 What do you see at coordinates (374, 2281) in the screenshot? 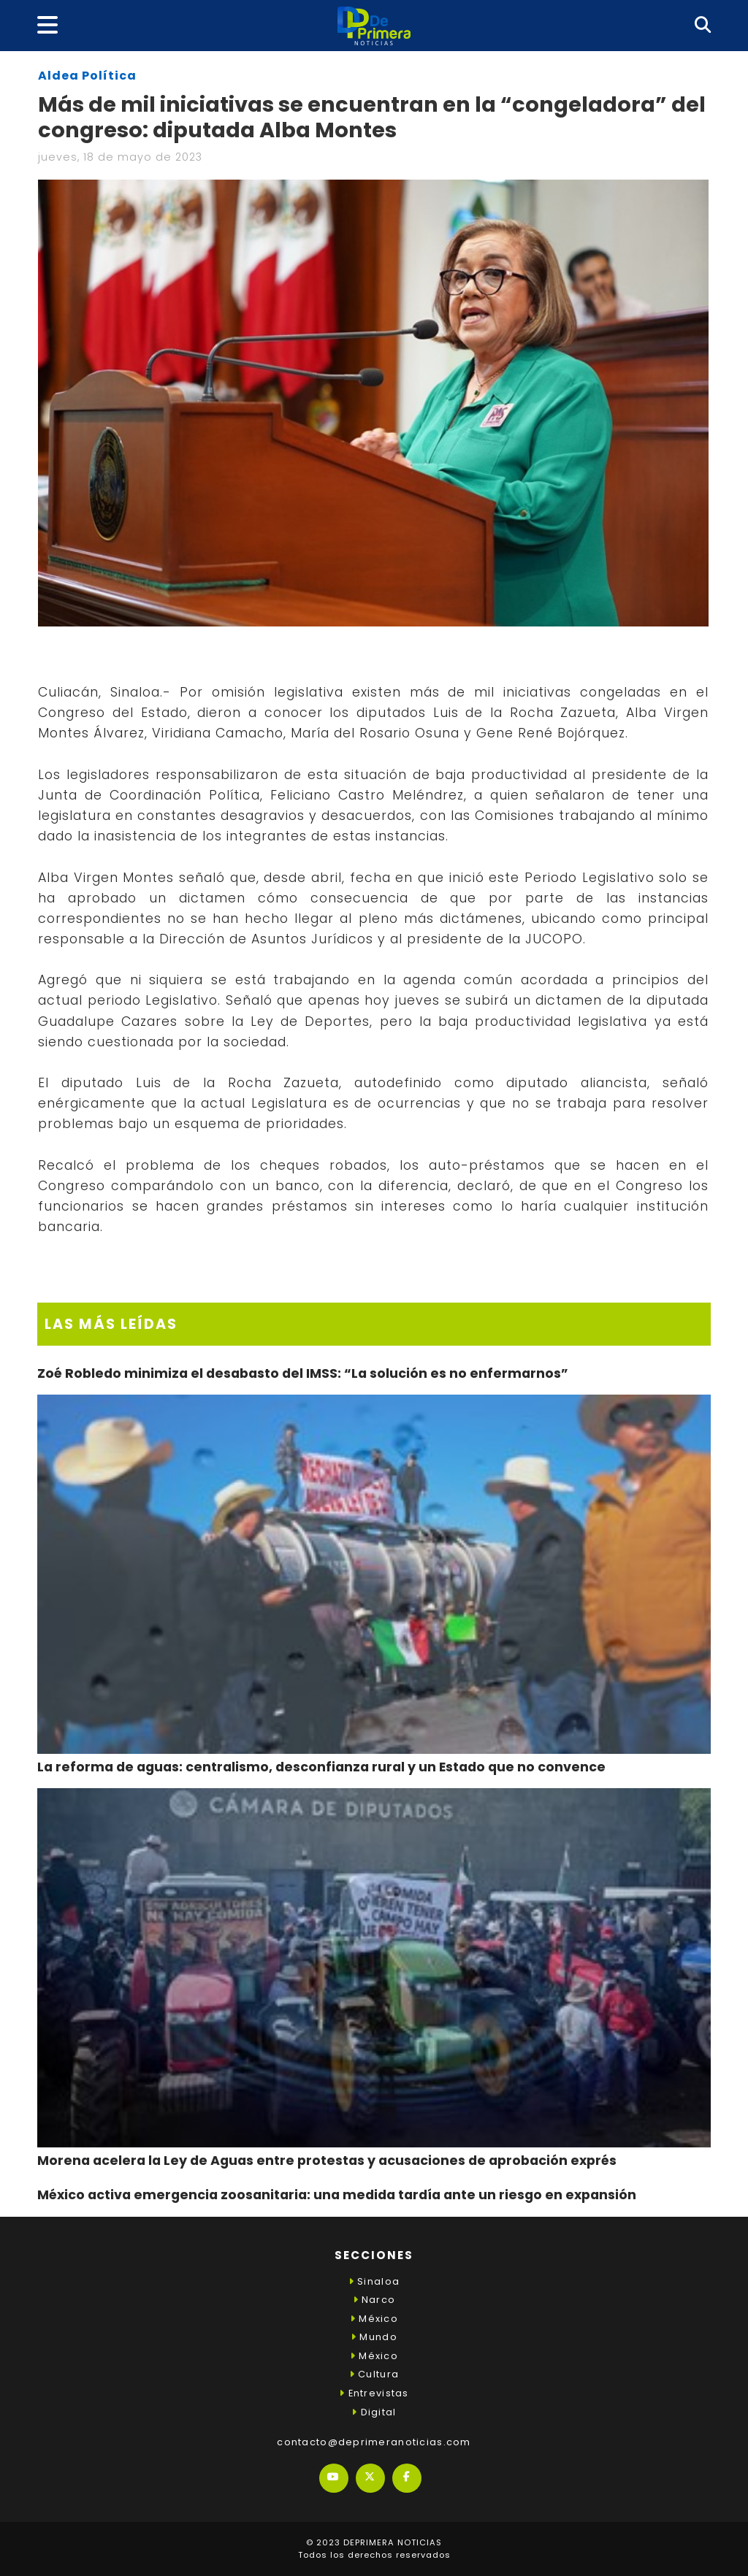
I see `Sinaloa` at bounding box center [374, 2281].